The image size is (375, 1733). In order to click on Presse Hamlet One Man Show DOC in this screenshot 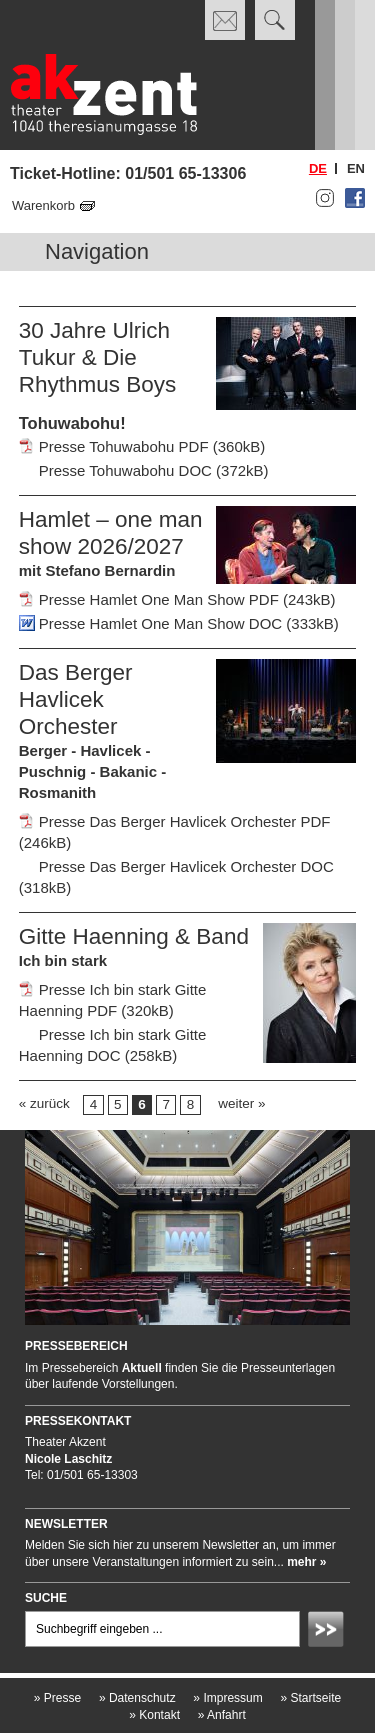, I will do `click(160, 623)`.